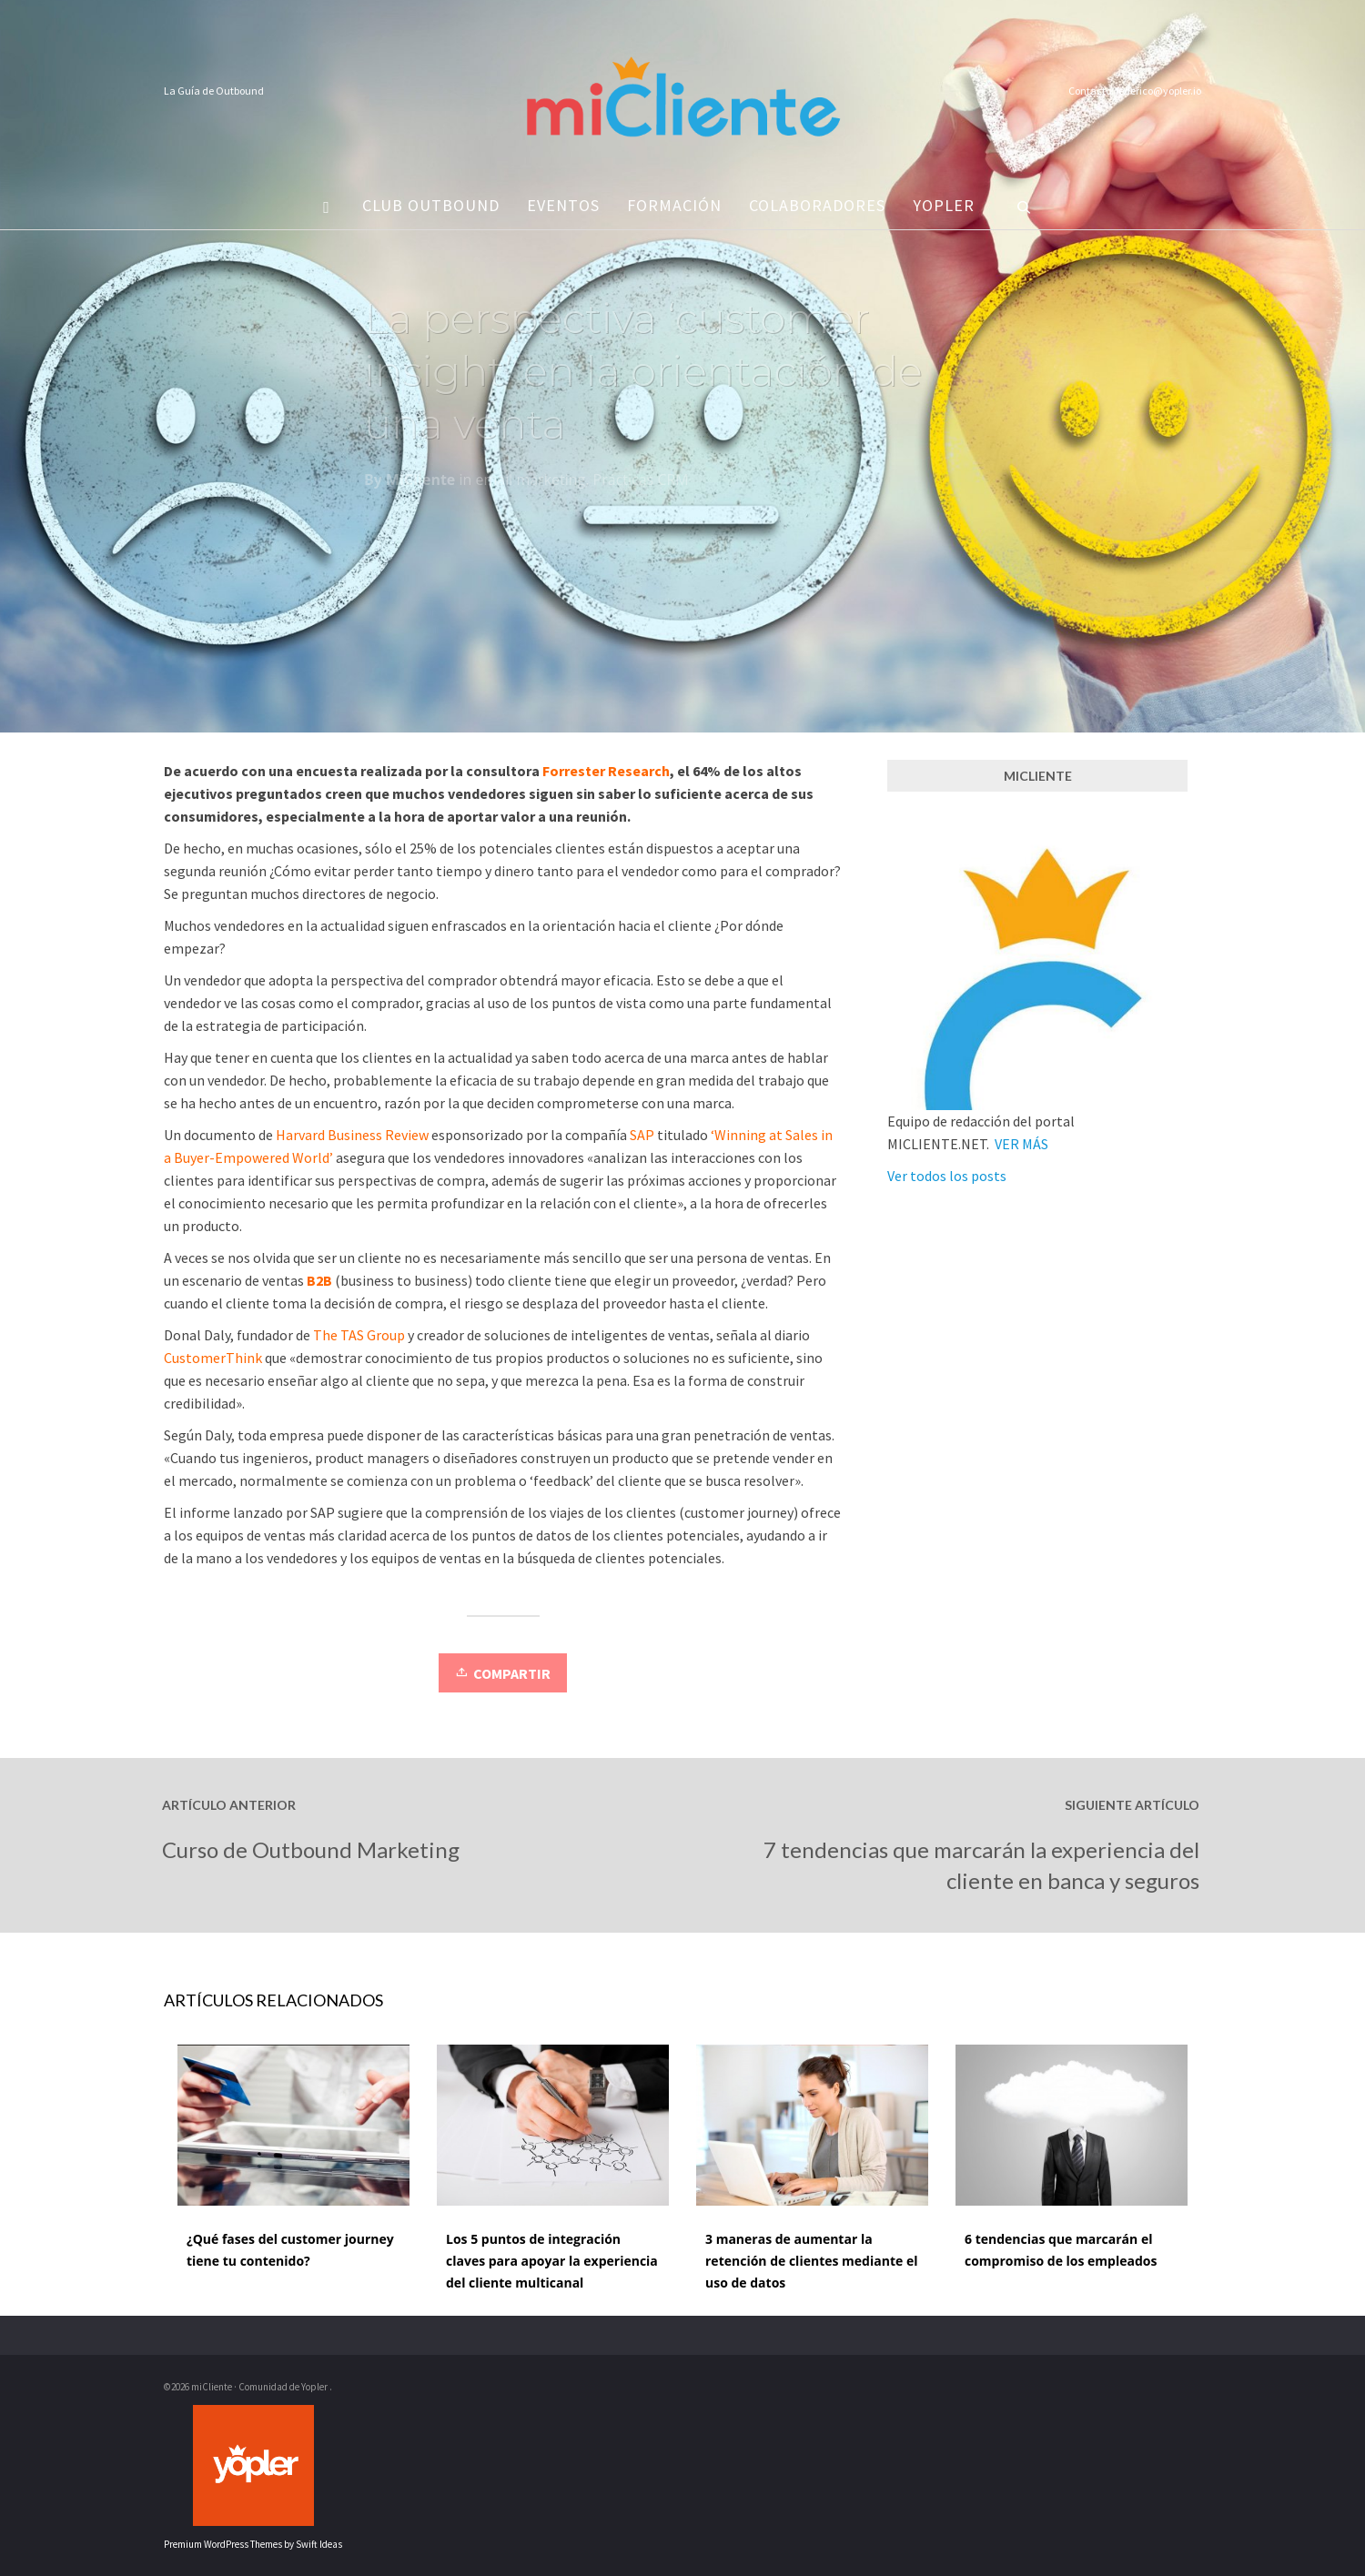 The width and height of the screenshot is (1365, 2576). Describe the element at coordinates (811, 2260) in the screenshot. I see `3 maneras de aumentar la retención de clientes mediante el uso de datos` at that location.